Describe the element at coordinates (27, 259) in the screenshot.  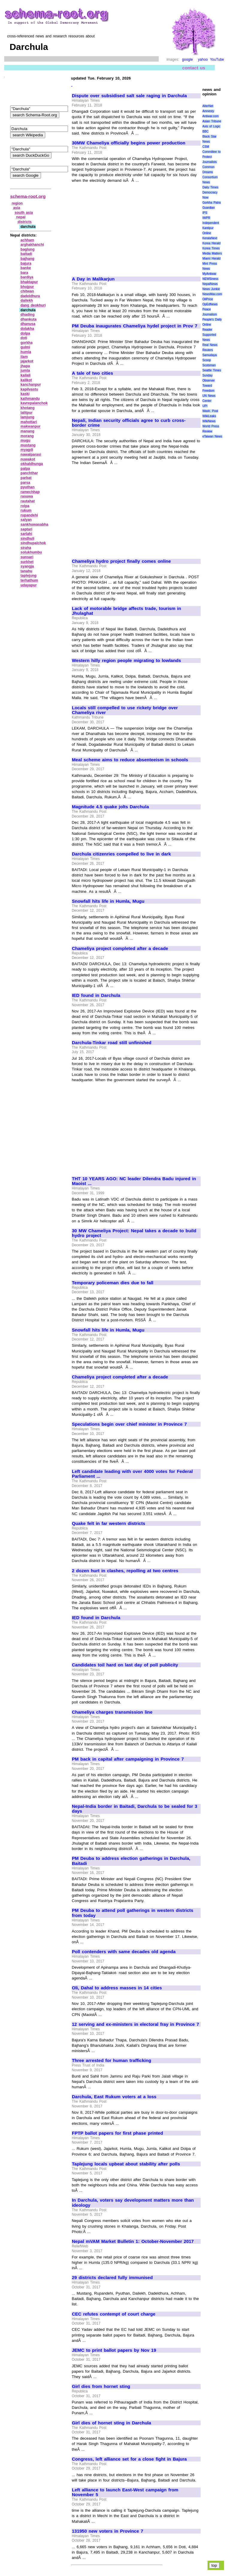
I see `bajhang` at that location.